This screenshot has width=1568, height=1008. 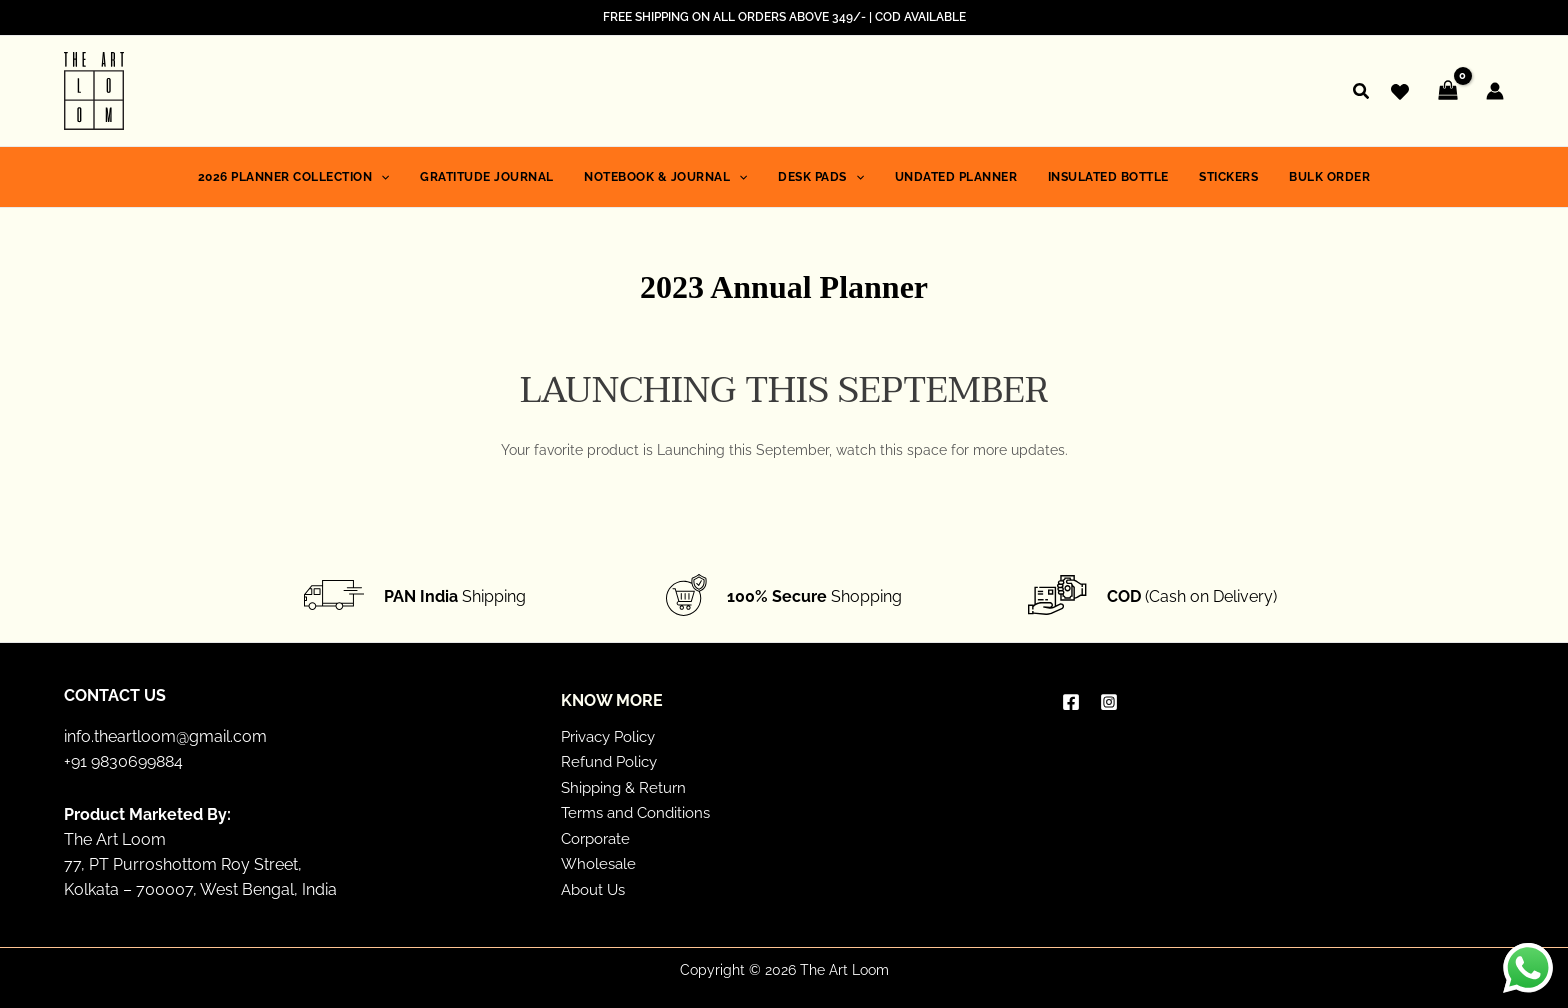 What do you see at coordinates (1362, 93) in the screenshot?
I see `[button]` at bounding box center [1362, 93].